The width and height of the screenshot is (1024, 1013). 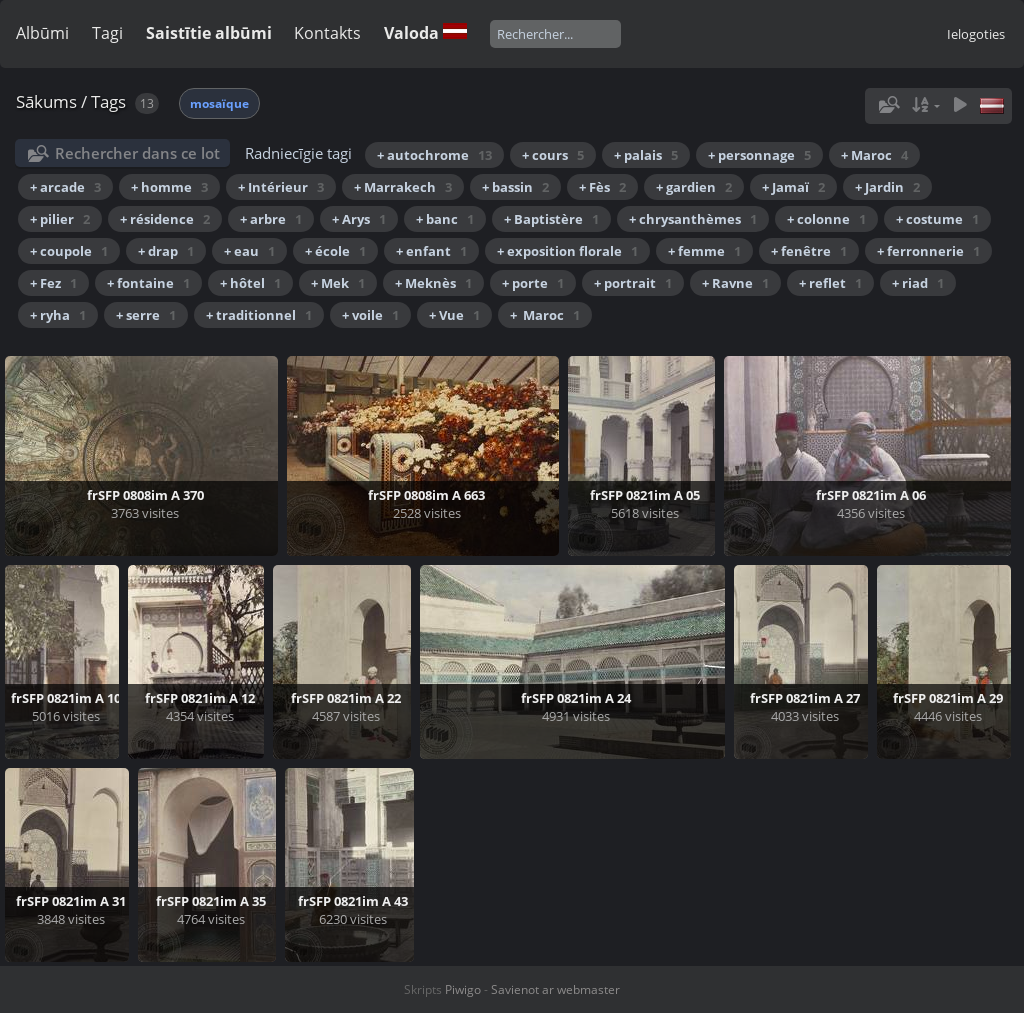 I want to click on + ferronnerie, so click(x=928, y=251).